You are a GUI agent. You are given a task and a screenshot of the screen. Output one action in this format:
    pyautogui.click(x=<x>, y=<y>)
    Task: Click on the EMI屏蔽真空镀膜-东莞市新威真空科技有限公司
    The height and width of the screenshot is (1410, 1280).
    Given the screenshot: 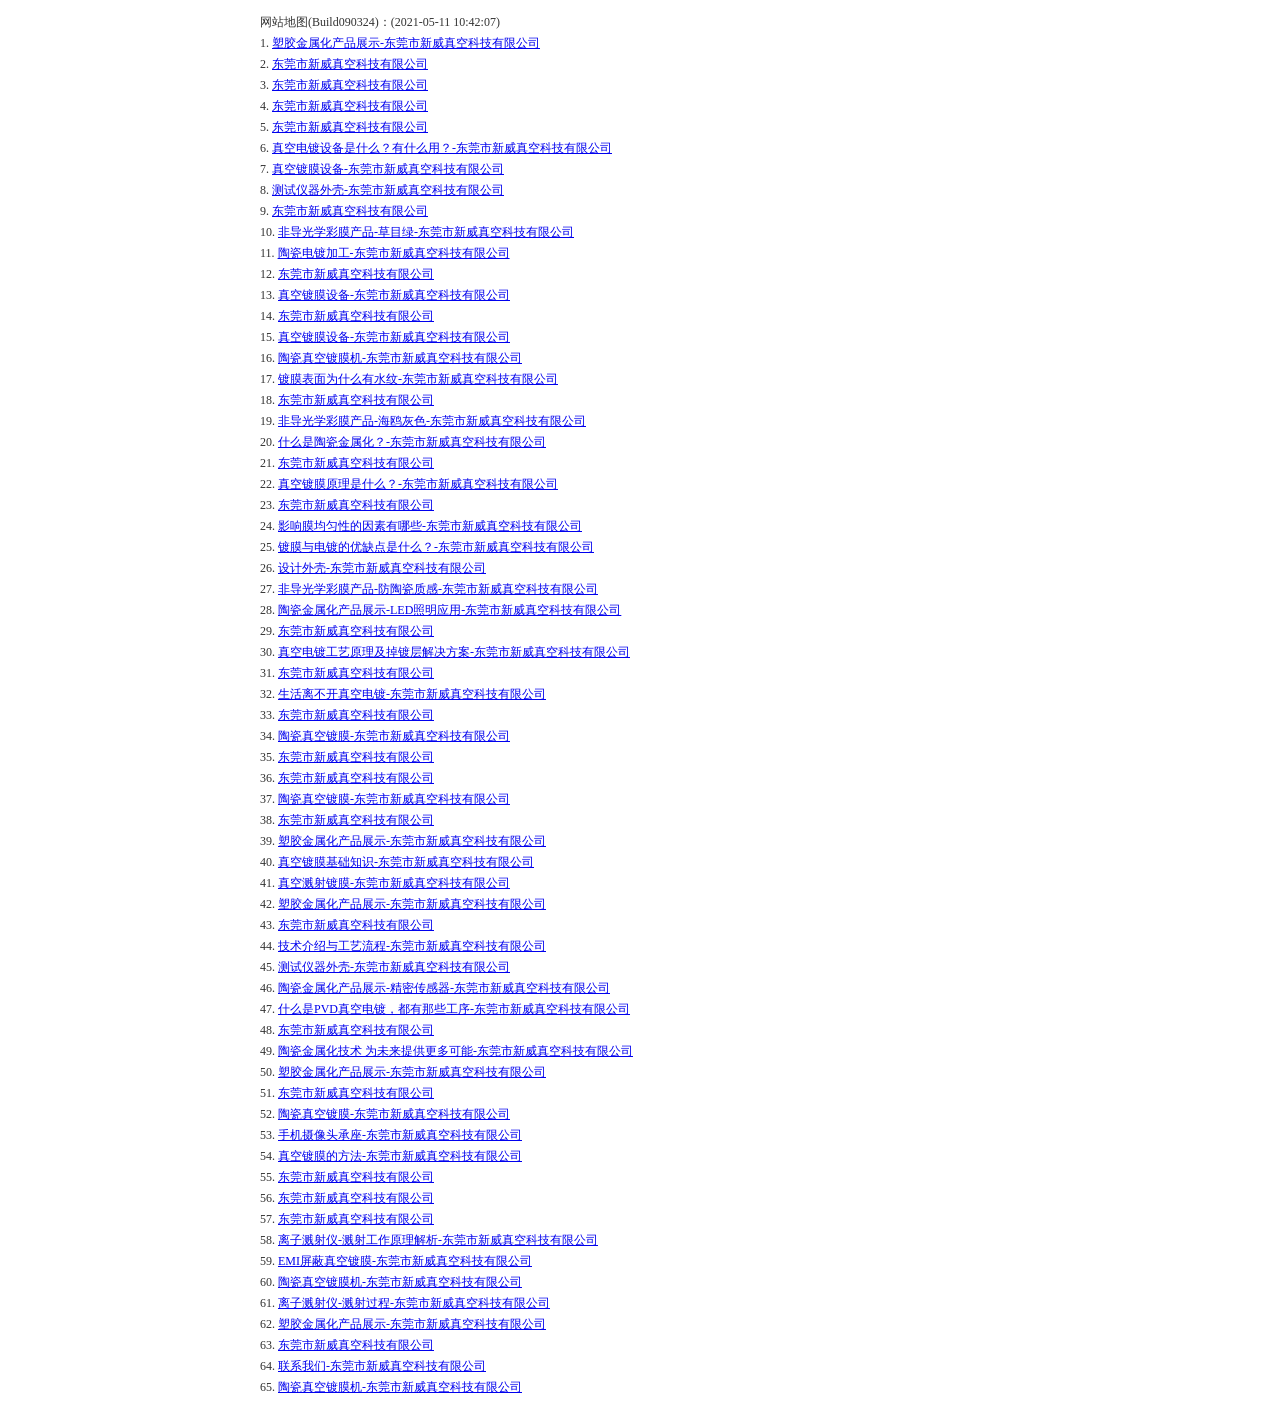 What is the action you would take?
    pyautogui.click(x=405, y=1261)
    